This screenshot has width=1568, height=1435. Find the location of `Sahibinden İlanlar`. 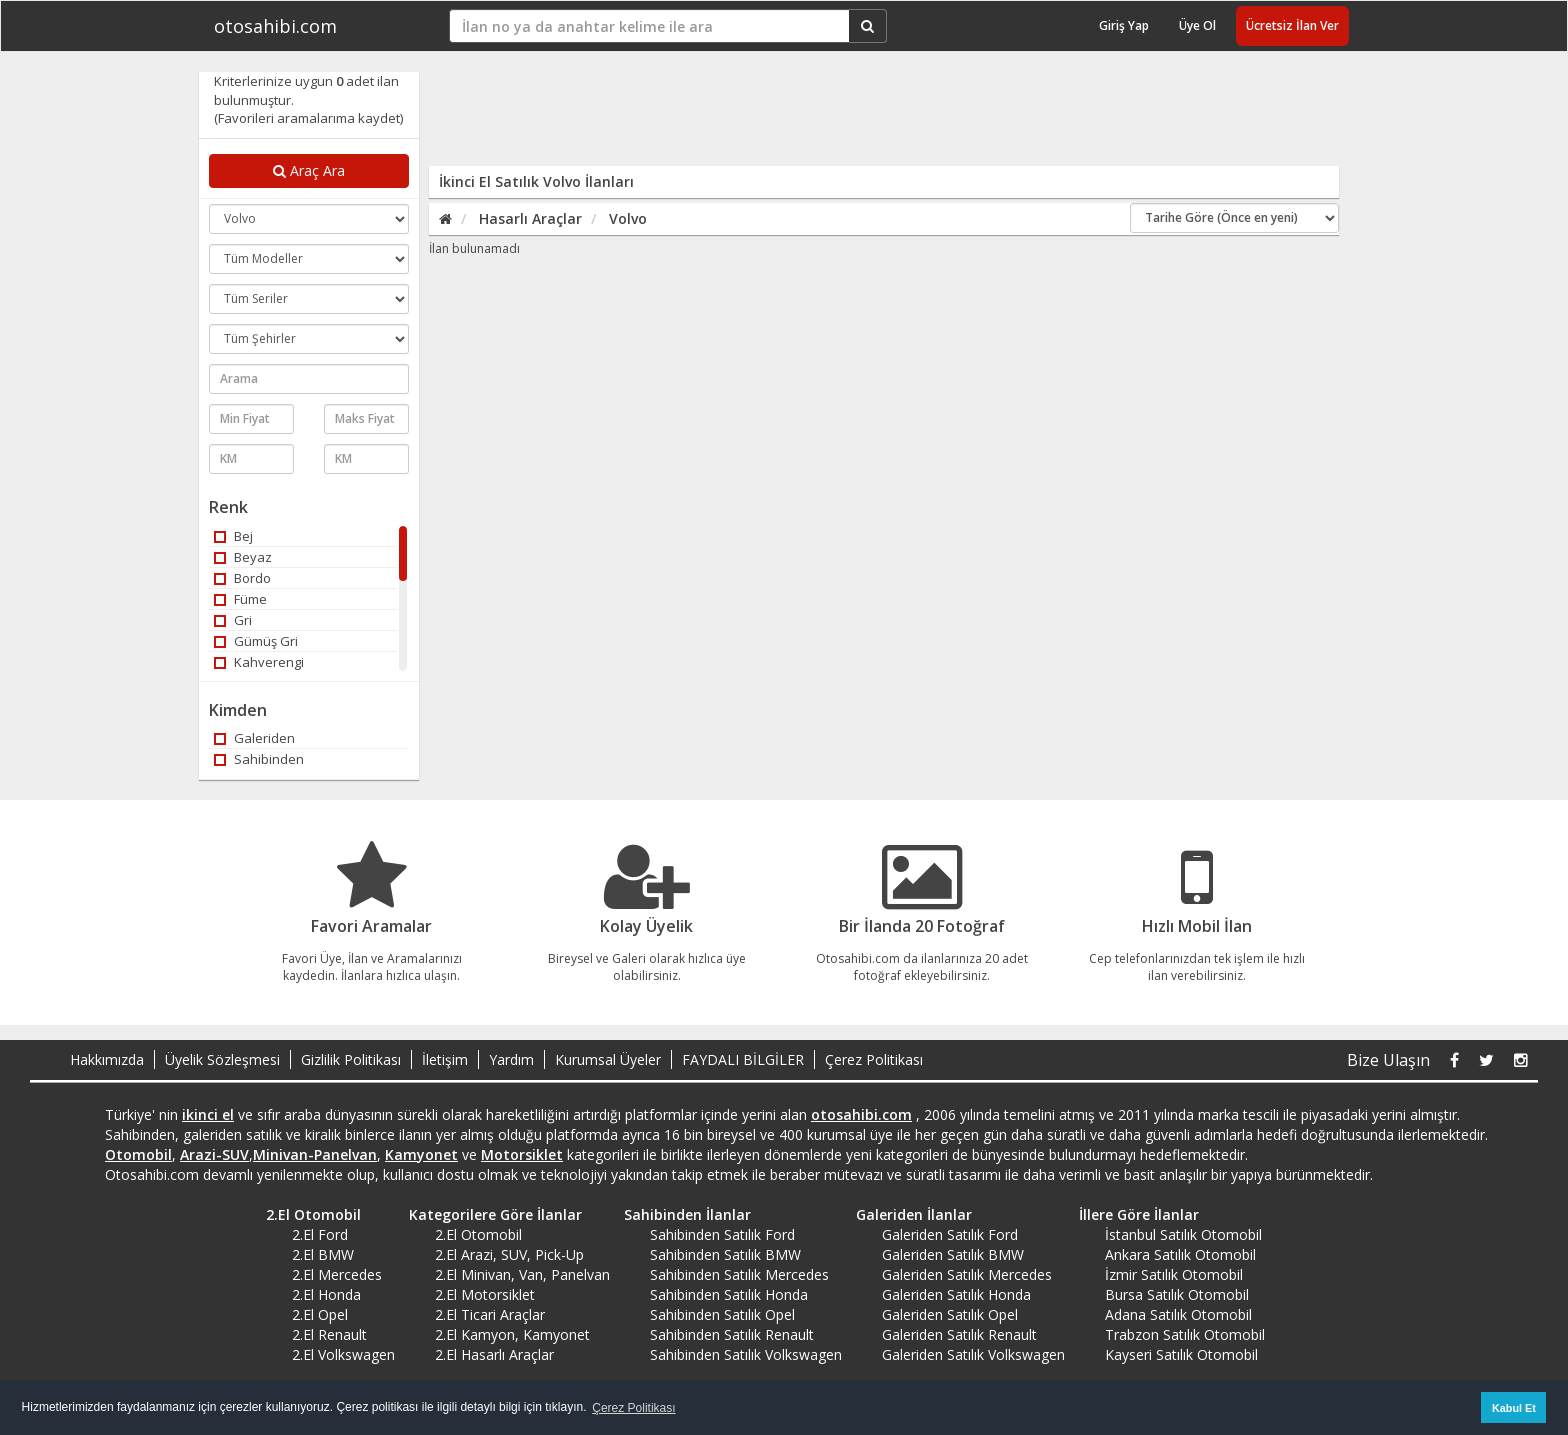

Sahibinden İlanlar is located at coordinates (680, 1214).